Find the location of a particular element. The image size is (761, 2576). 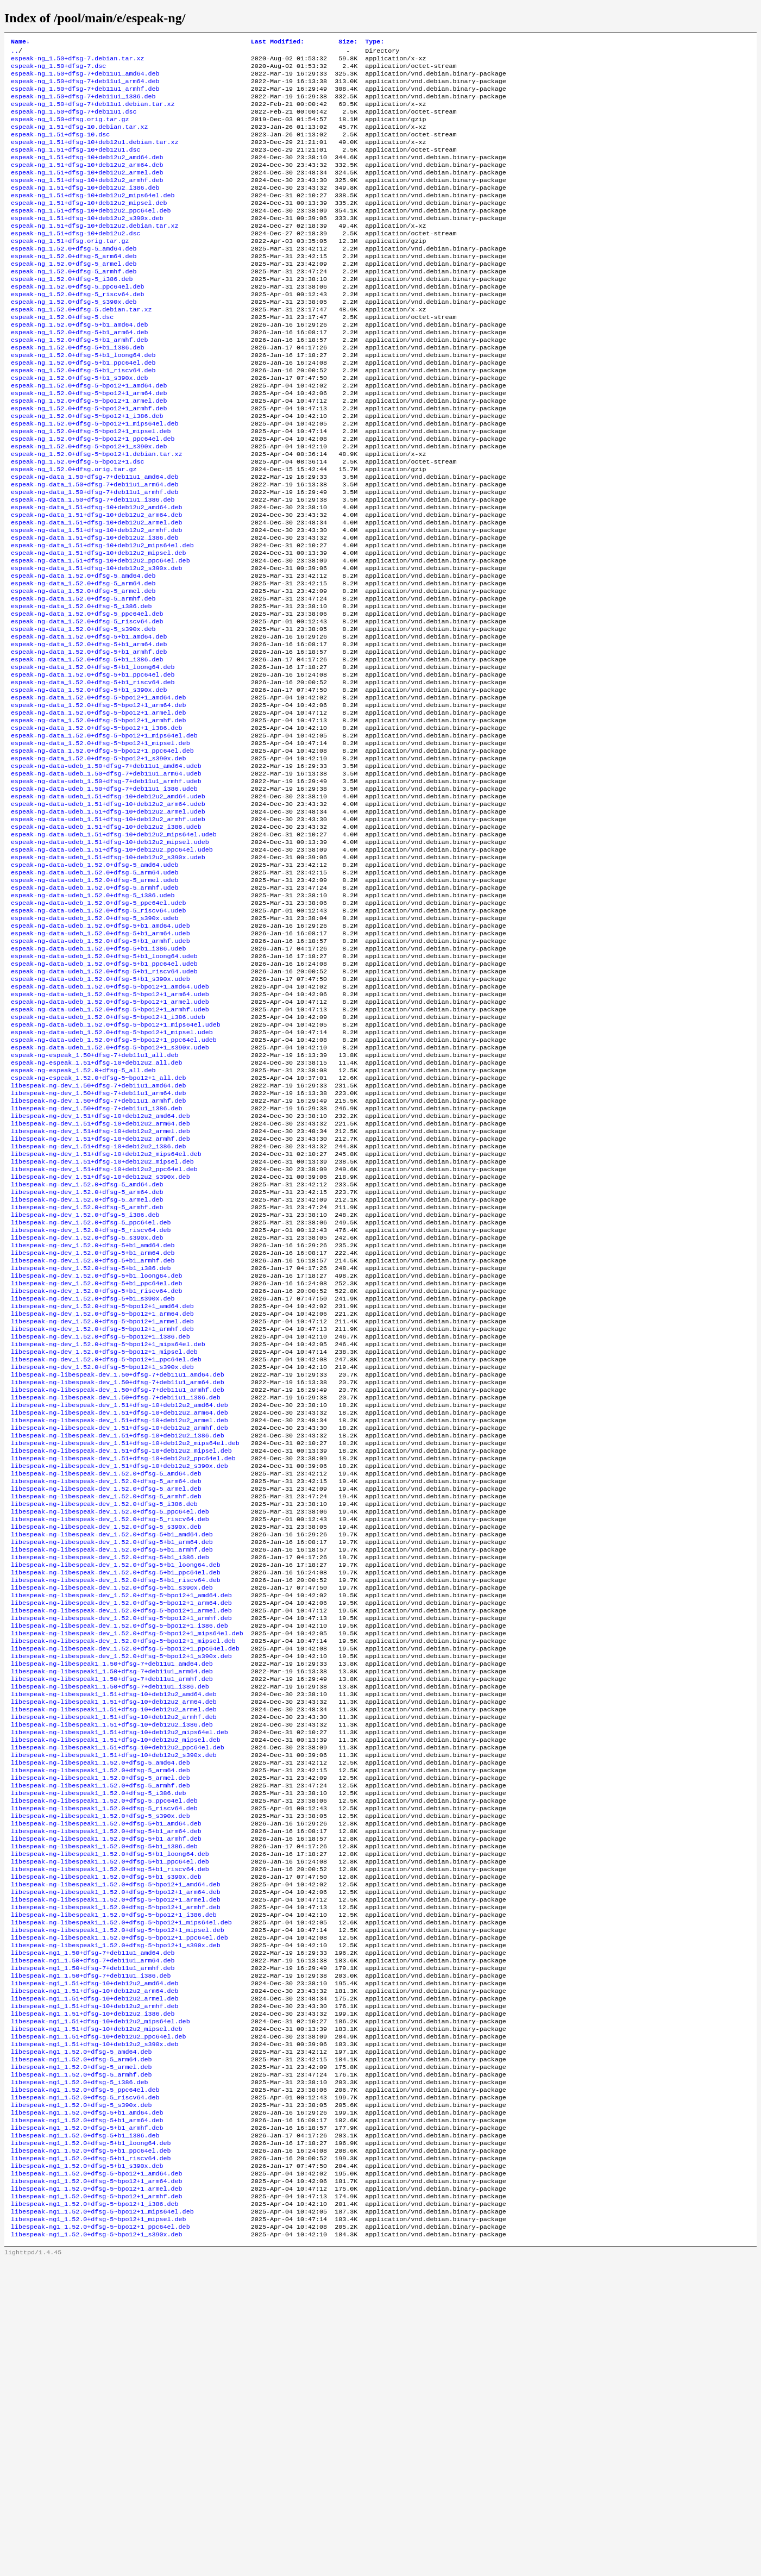

espeak-ng_1.52.0+dfsg-5~bpo12+1_ppc64el.deb is located at coordinates (93, 496).